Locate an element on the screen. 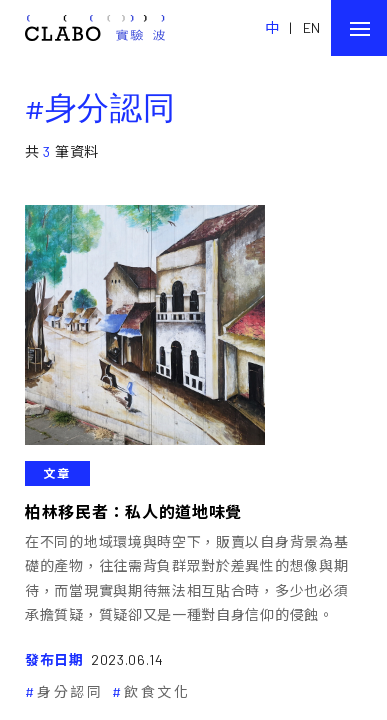 The height and width of the screenshot is (720, 387). EN is located at coordinates (312, 27).